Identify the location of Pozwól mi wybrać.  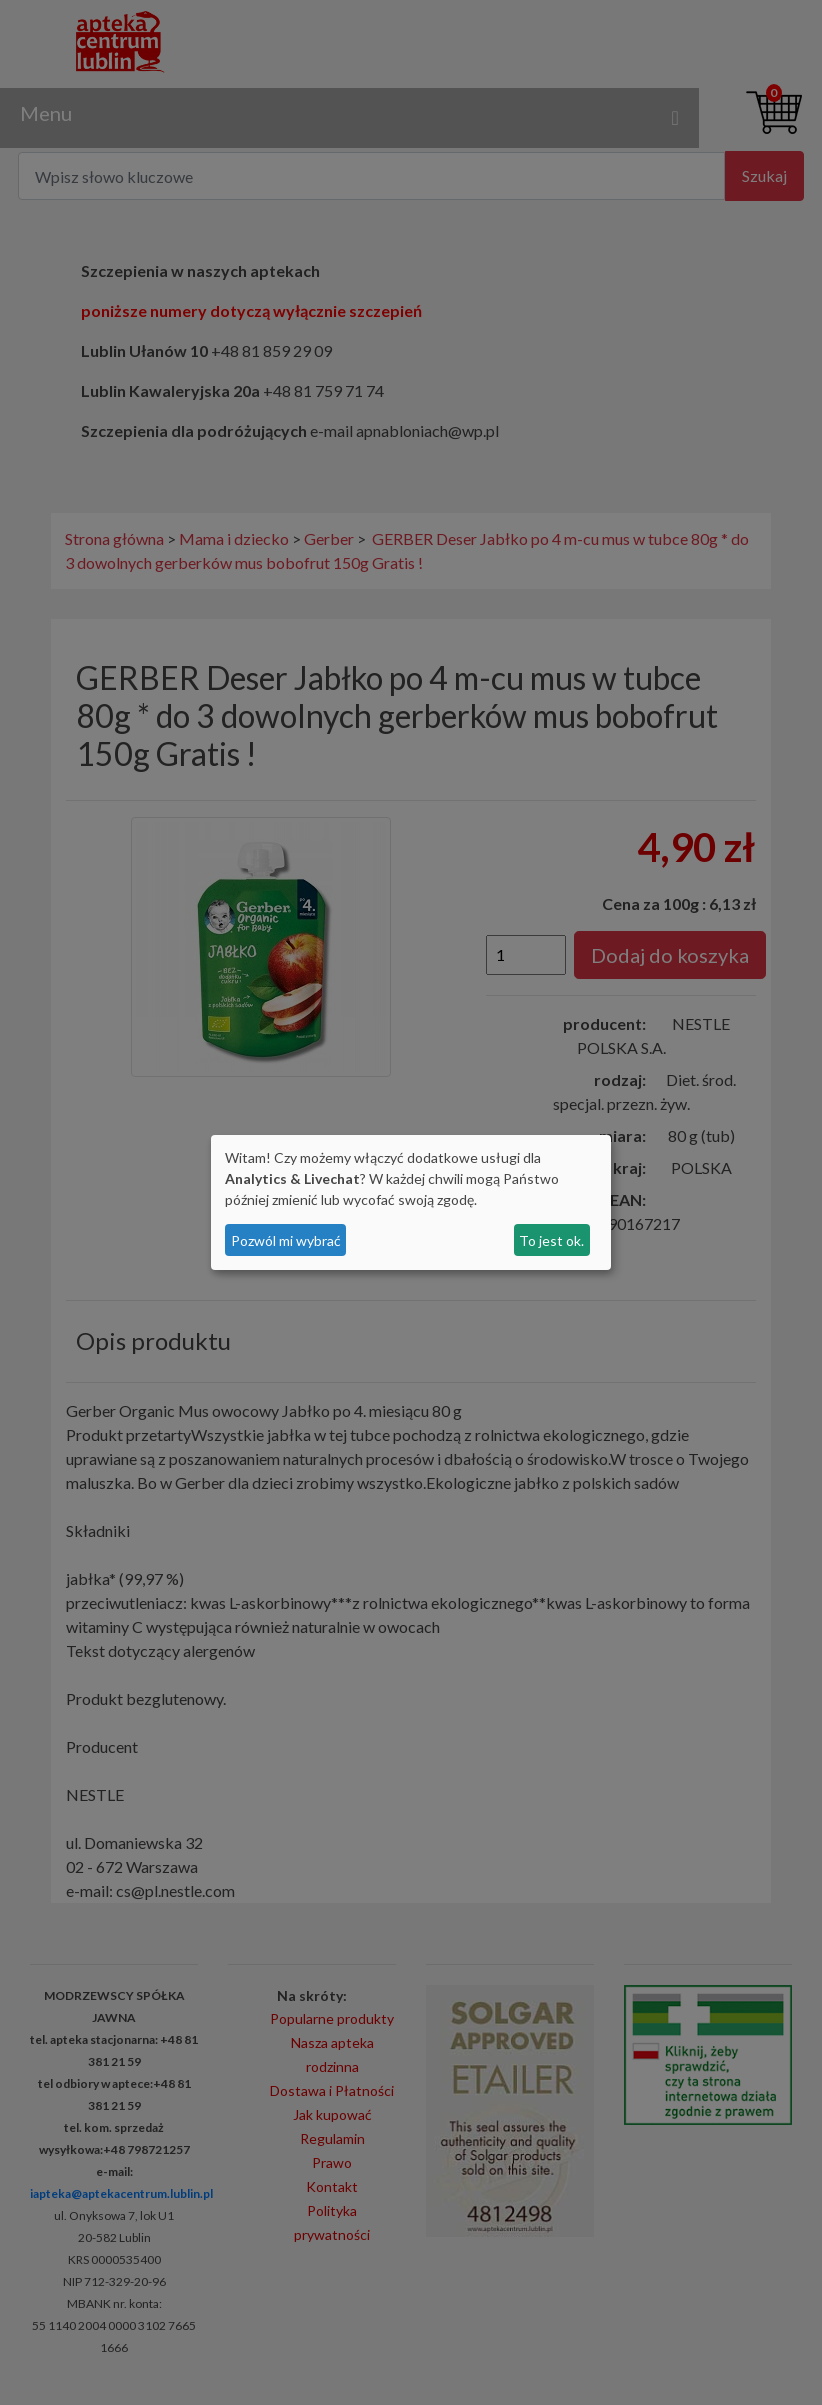
(286, 1240).